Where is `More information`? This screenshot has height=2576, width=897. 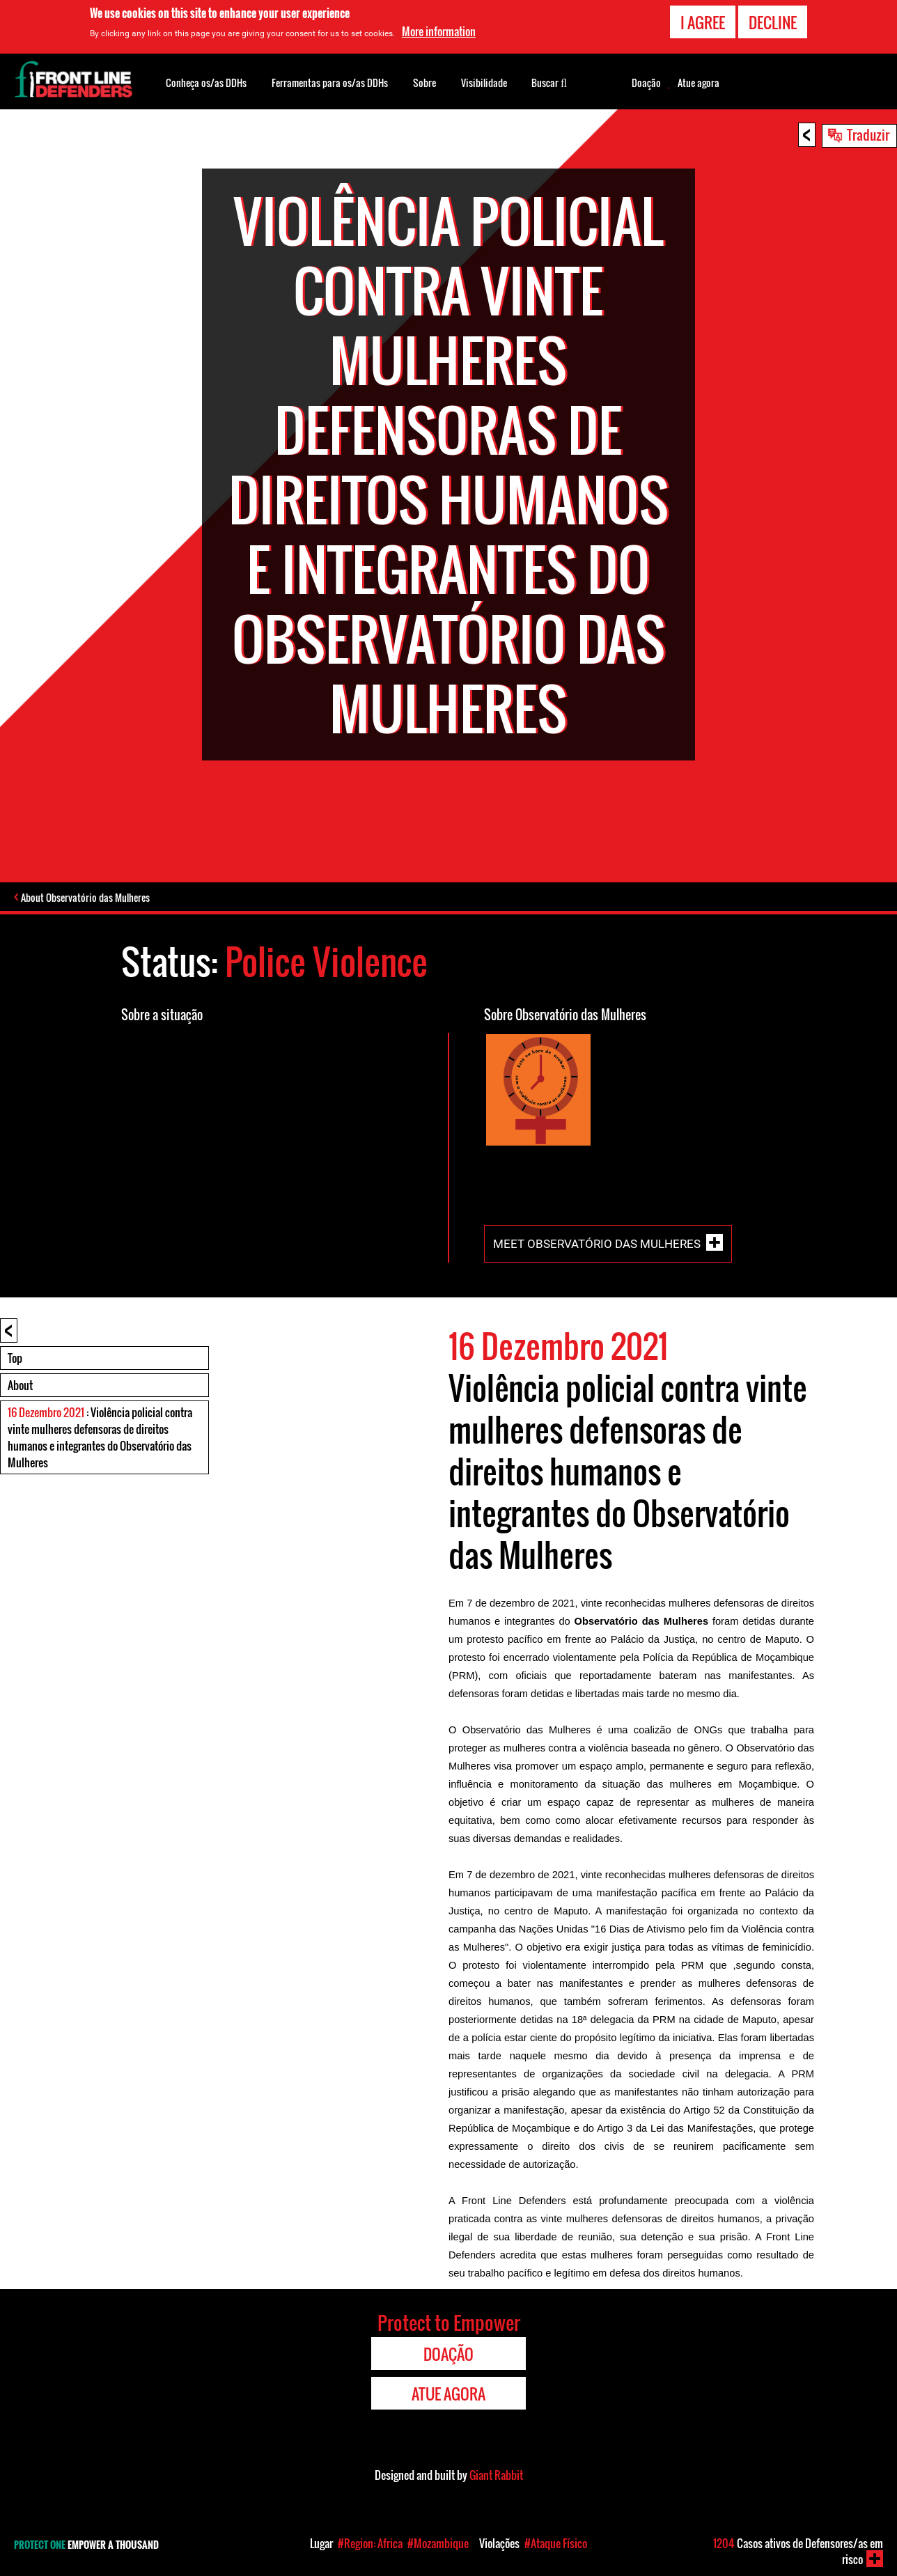 More information is located at coordinates (439, 31).